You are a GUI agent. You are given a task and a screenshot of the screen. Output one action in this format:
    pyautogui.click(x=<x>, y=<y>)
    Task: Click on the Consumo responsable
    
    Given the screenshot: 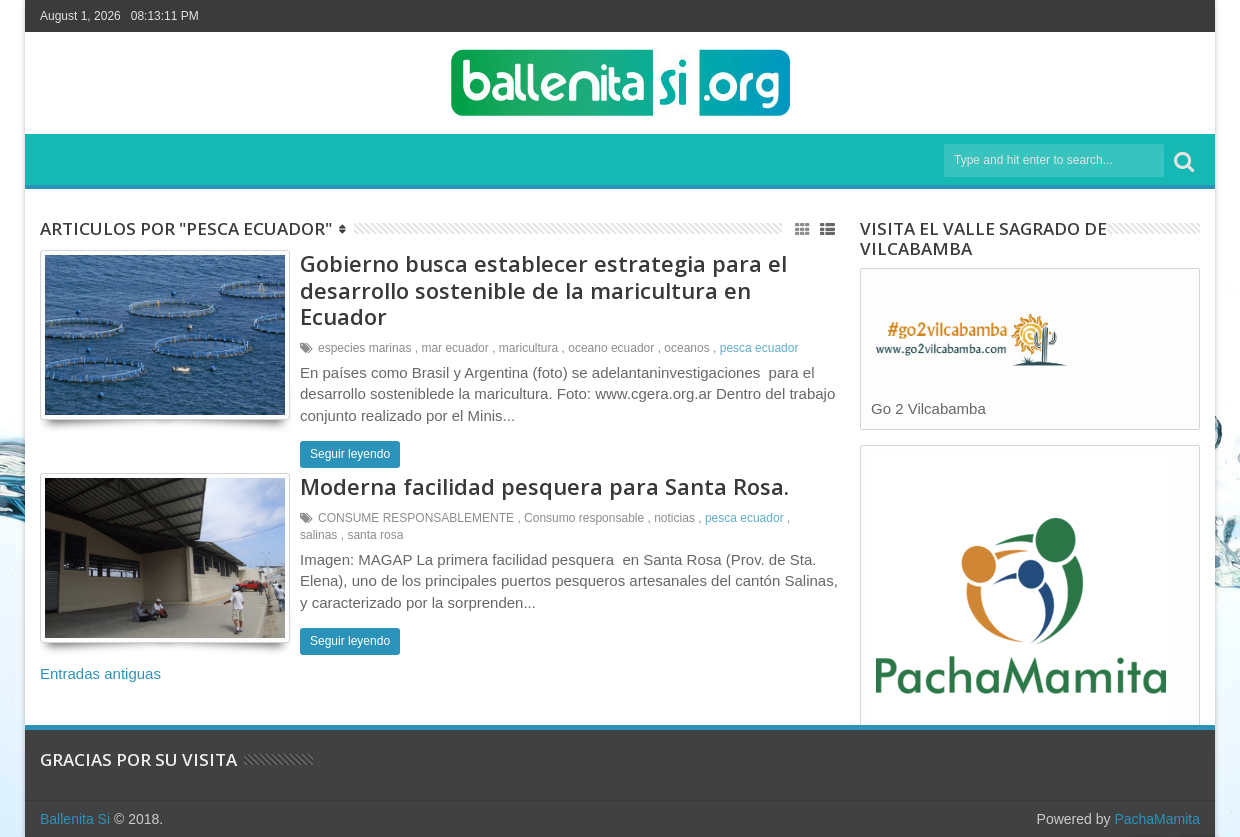 What is the action you would take?
    pyautogui.click(x=584, y=518)
    